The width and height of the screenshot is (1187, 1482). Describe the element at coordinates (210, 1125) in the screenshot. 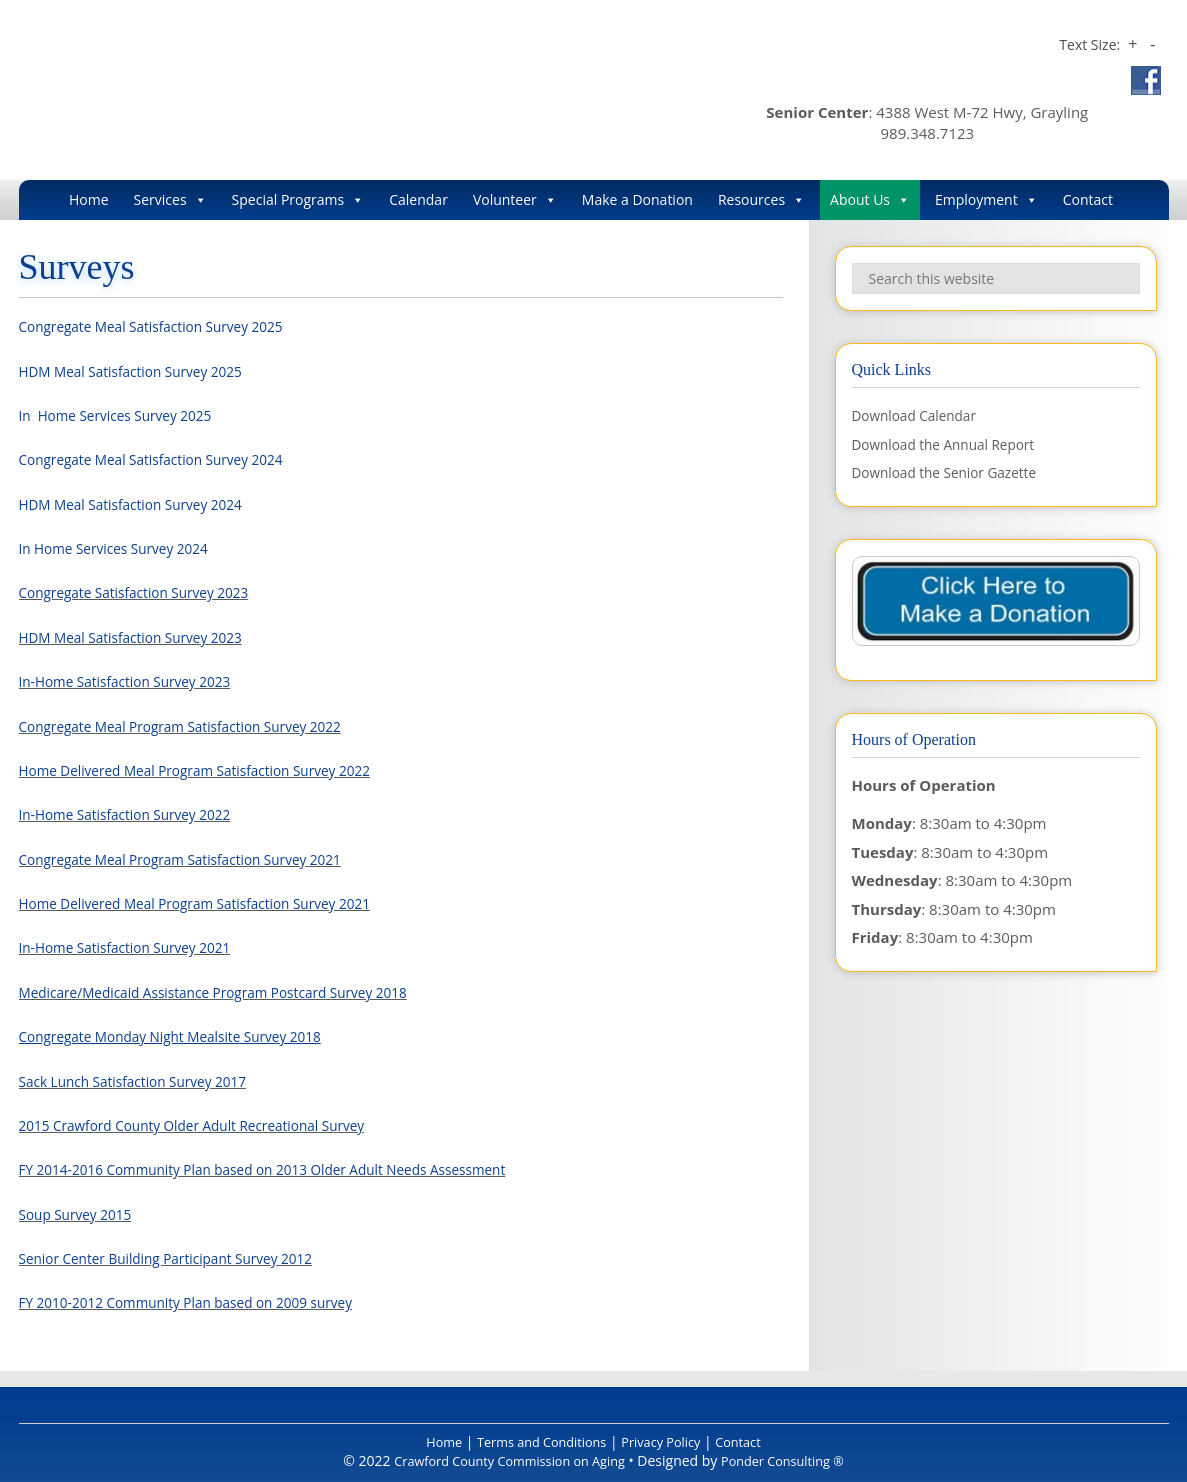

I see `2015 Crawford County Older Adult Recreational Survey` at that location.